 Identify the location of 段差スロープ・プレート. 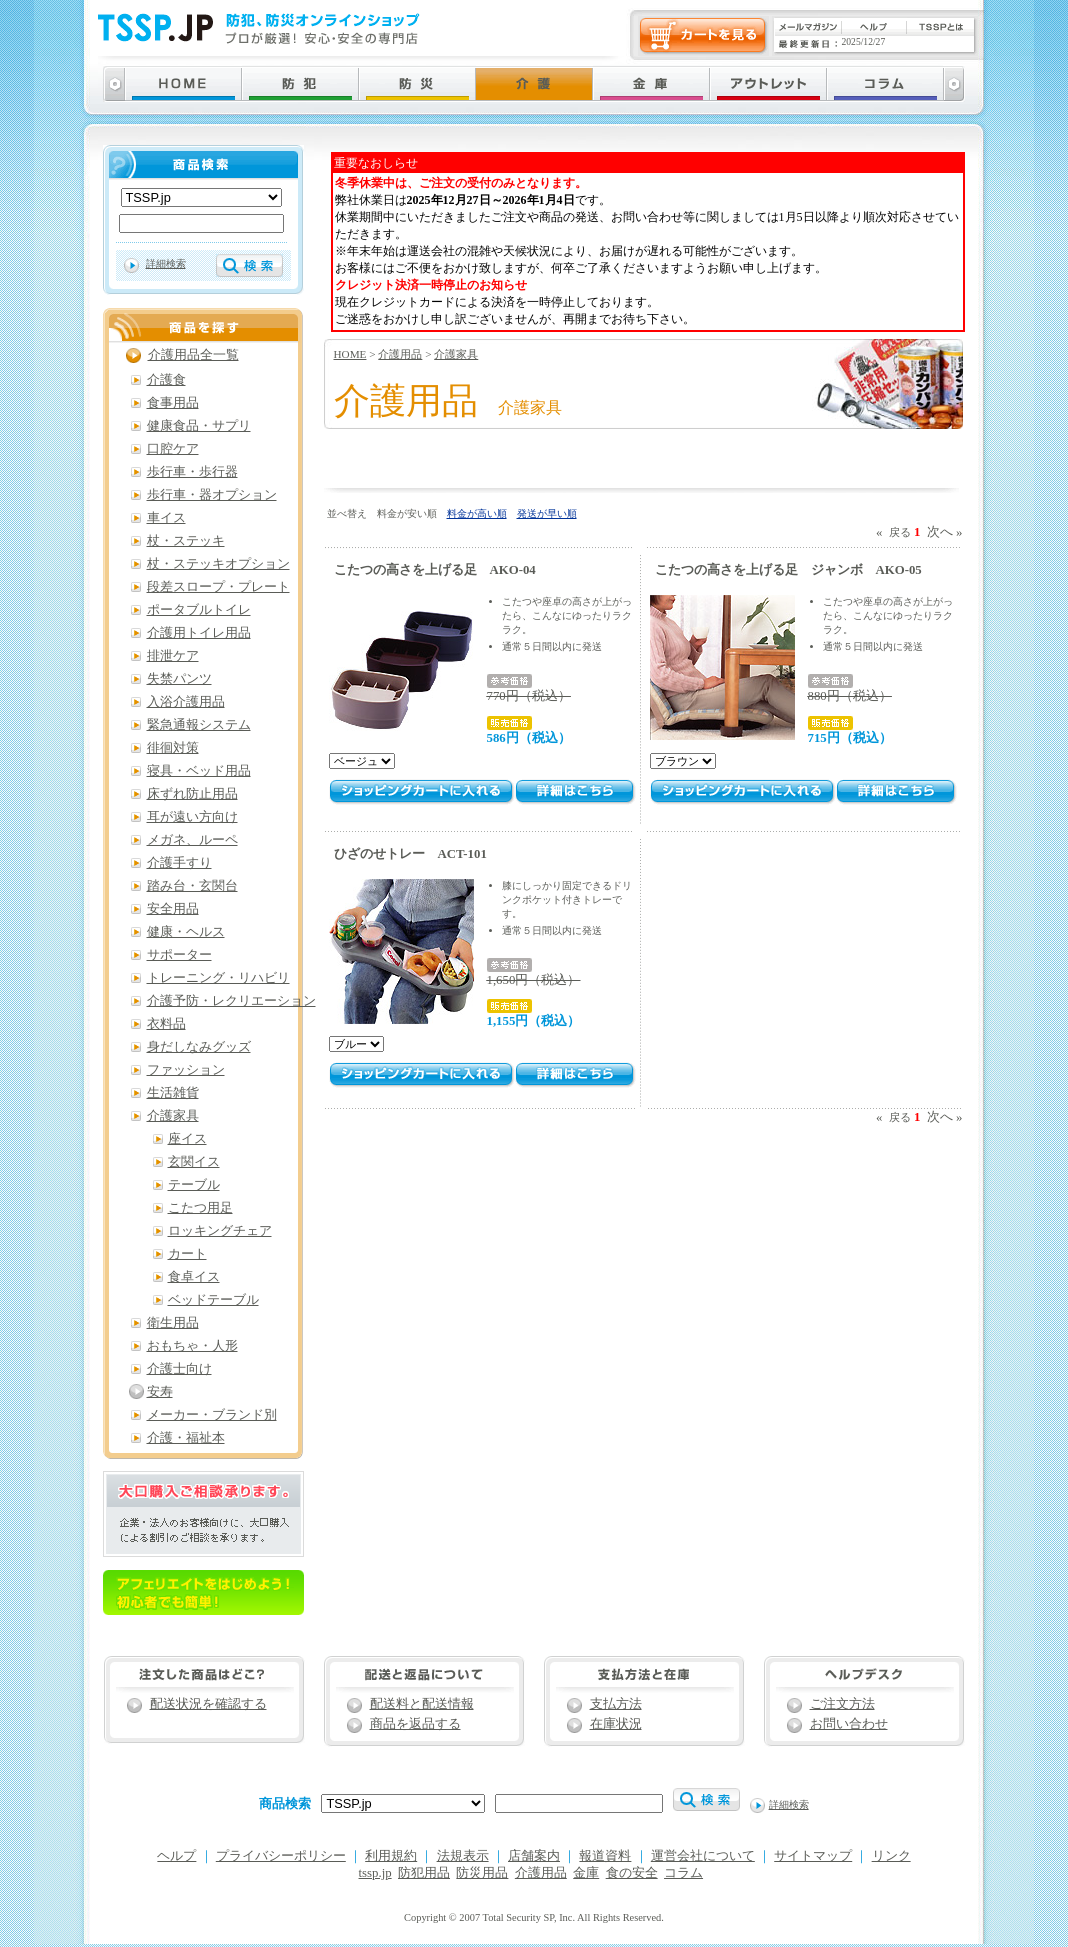
(218, 587).